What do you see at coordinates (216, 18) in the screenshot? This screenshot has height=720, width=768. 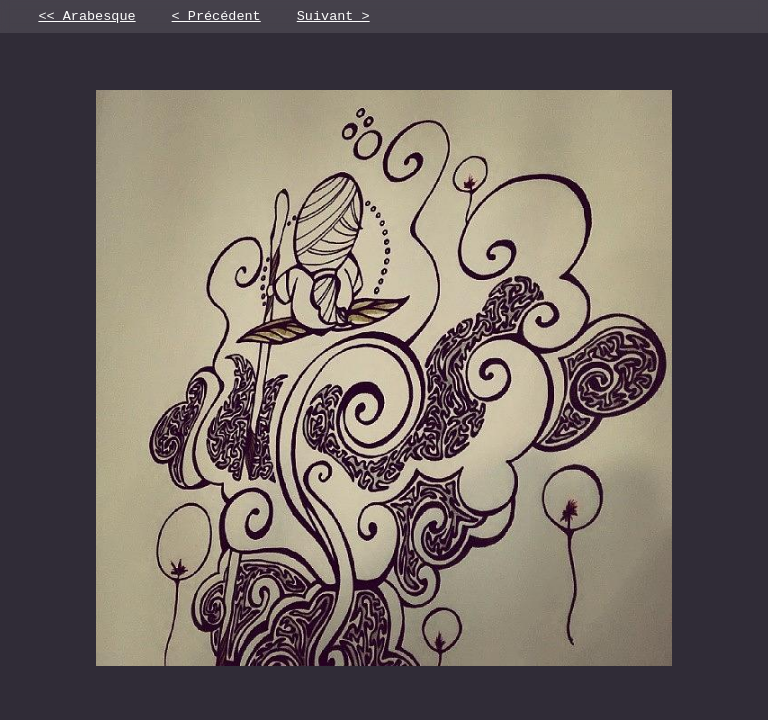 I see `< Précédent` at bounding box center [216, 18].